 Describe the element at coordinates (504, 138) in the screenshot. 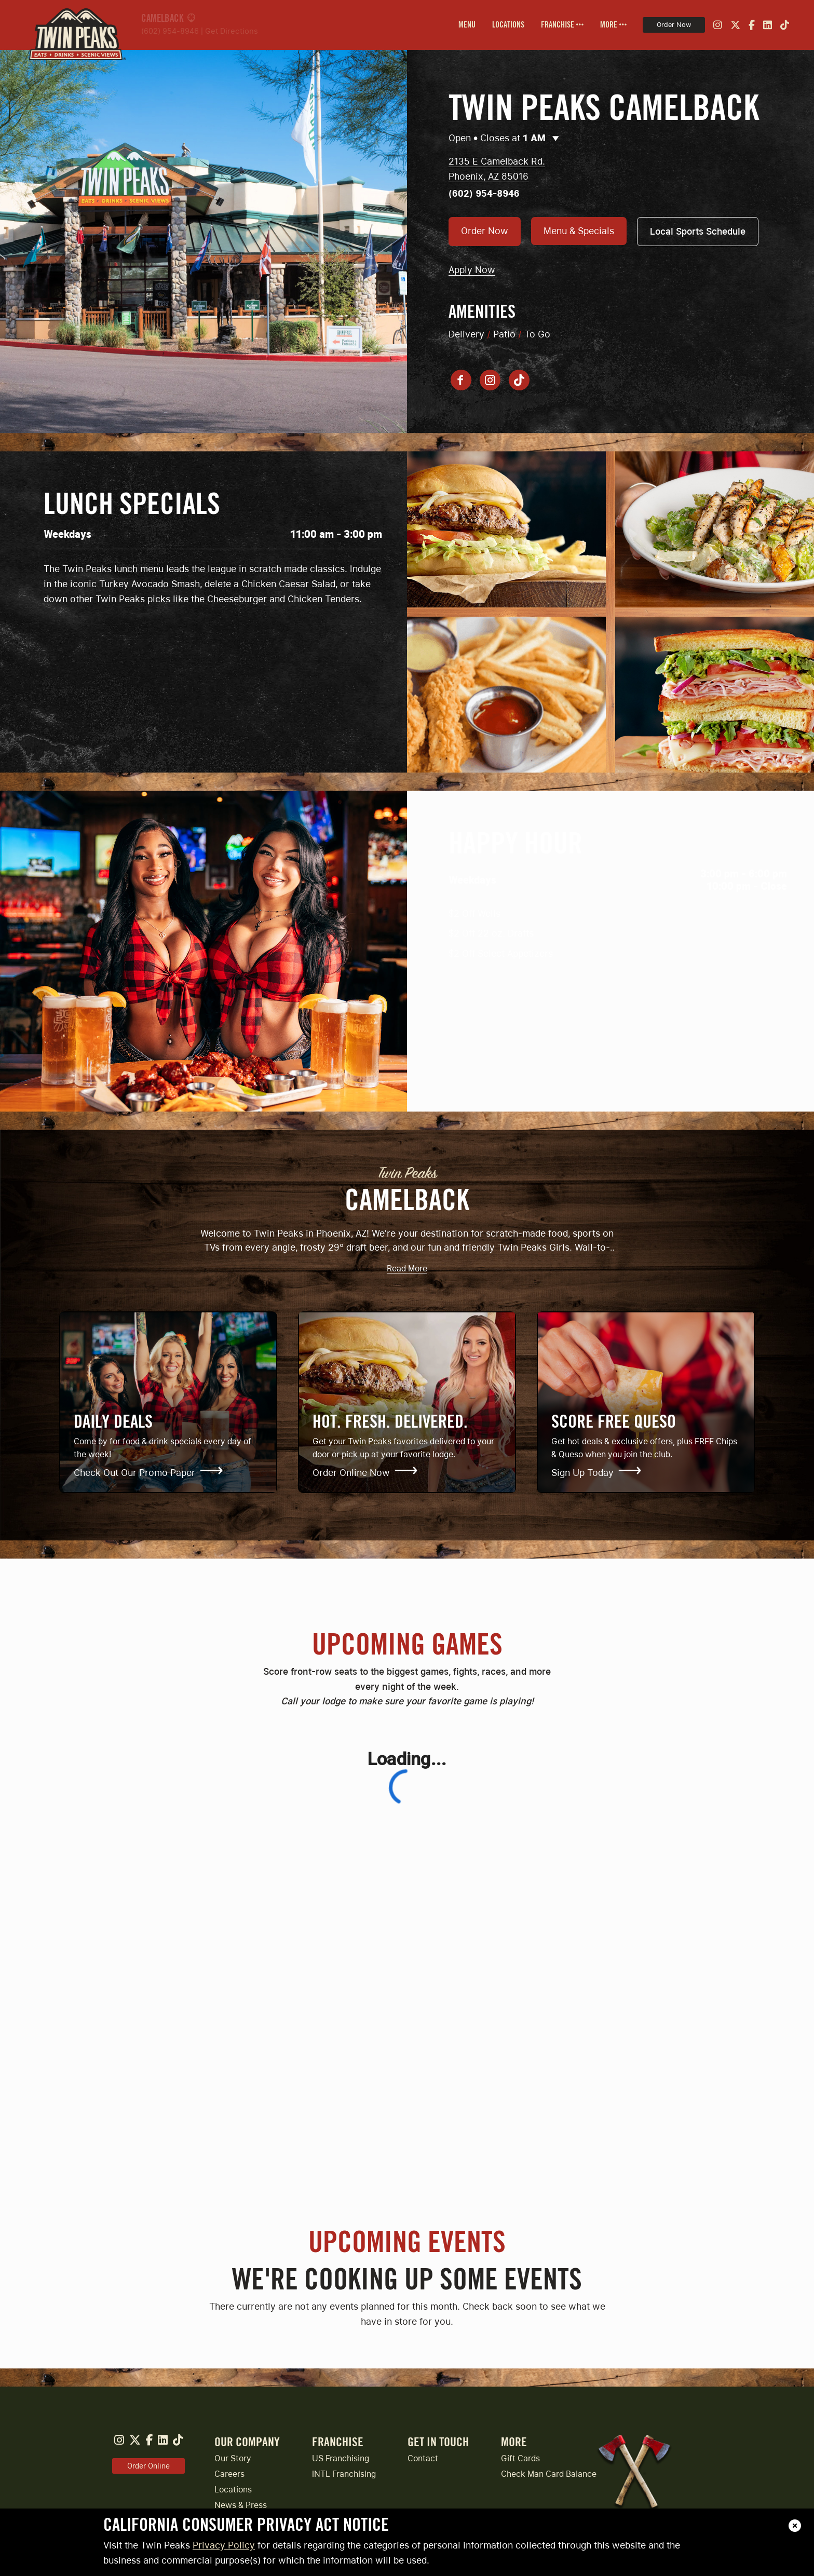

I see `Open • Closes at` at that location.